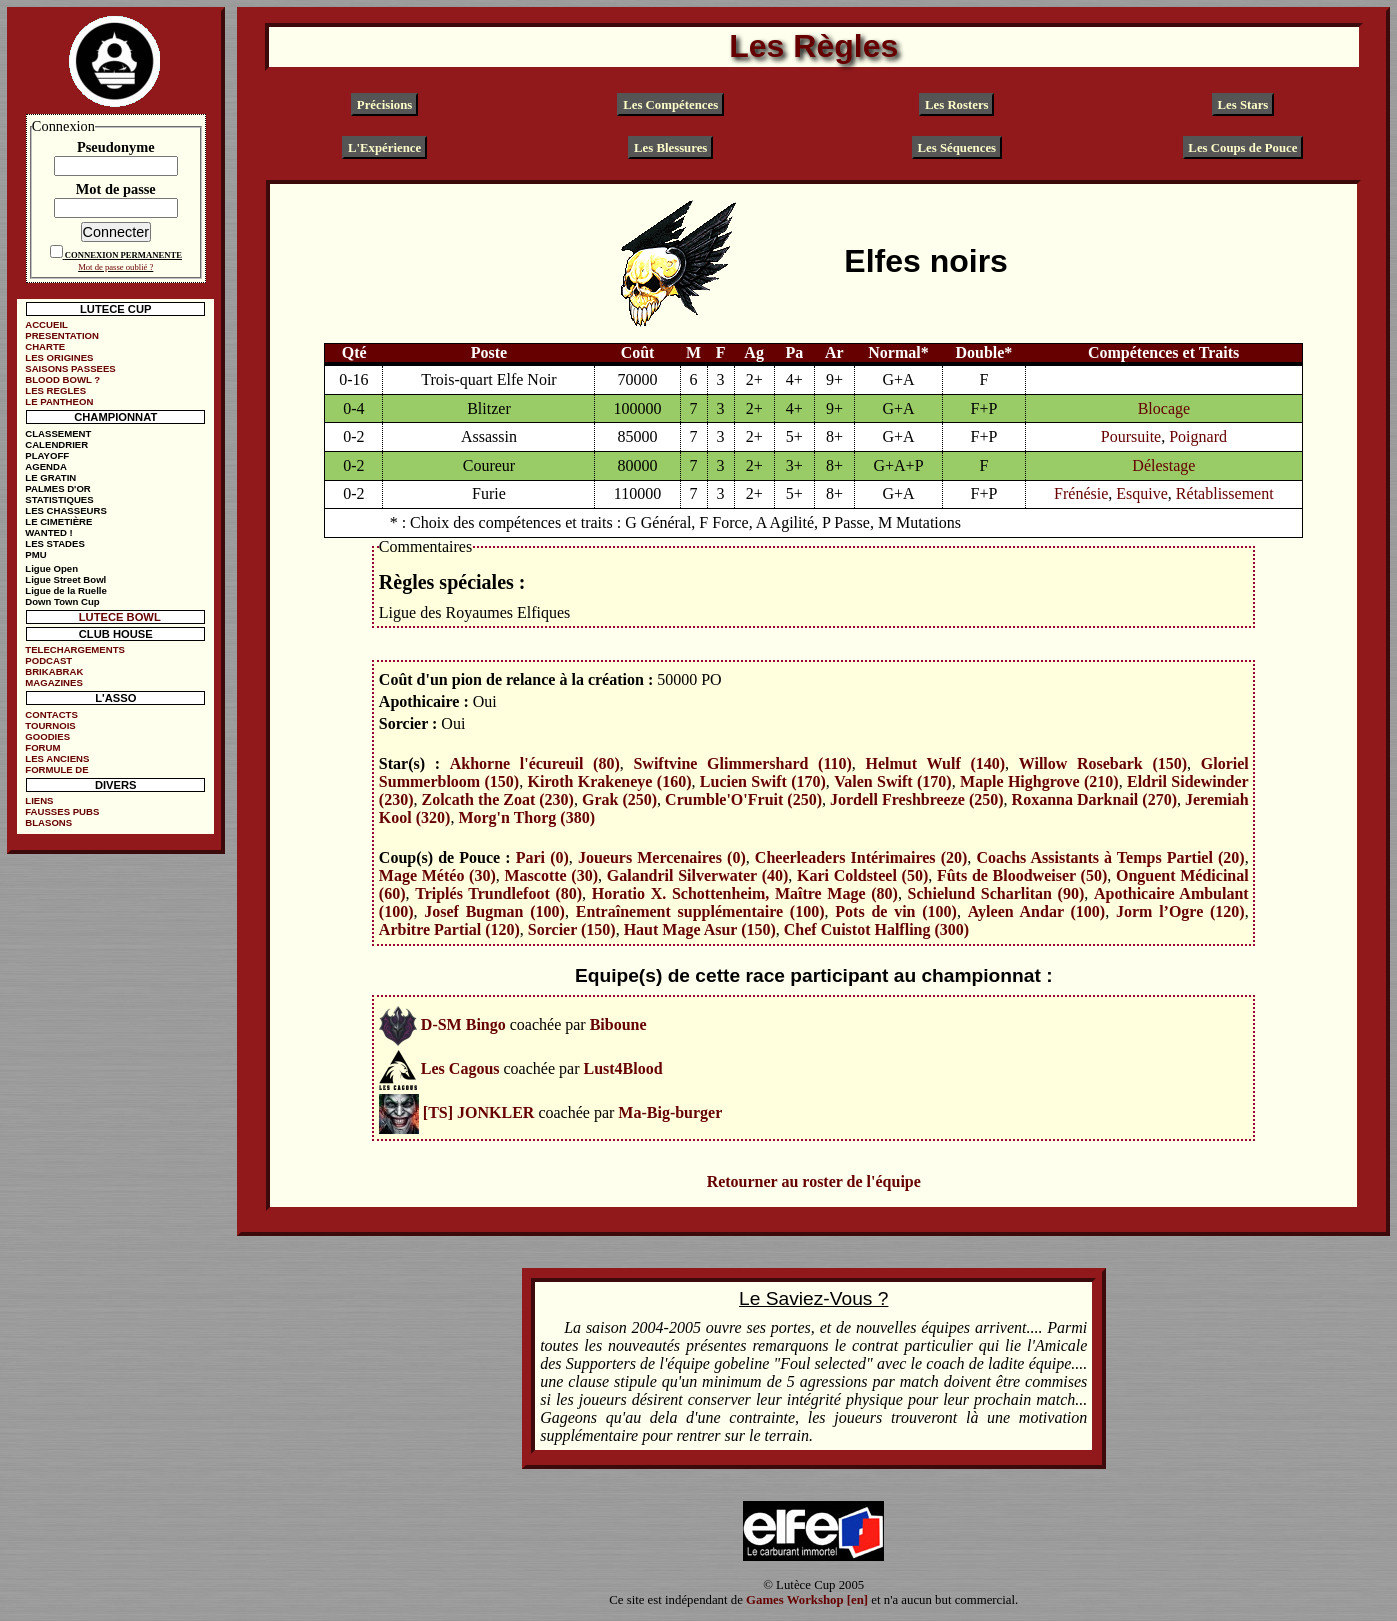 Image resolution: width=1397 pixels, height=1621 pixels. Describe the element at coordinates (619, 799) in the screenshot. I see `Grak (250)` at that location.